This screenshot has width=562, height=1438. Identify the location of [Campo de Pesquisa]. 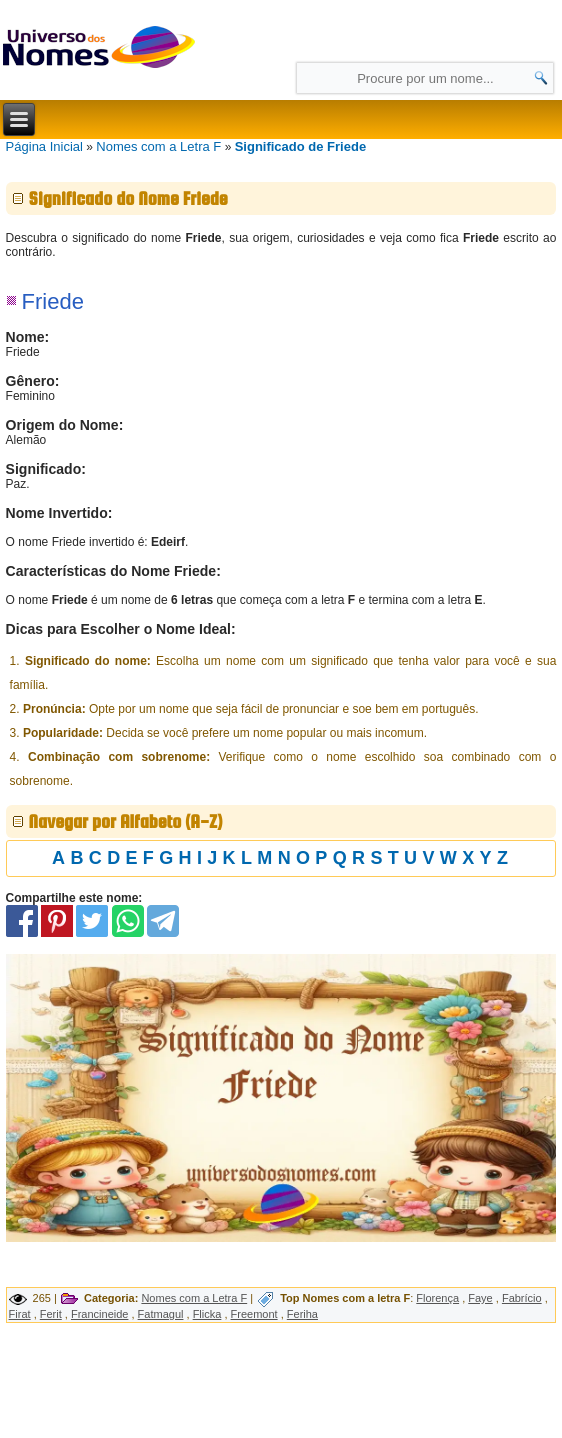
(425, 78).